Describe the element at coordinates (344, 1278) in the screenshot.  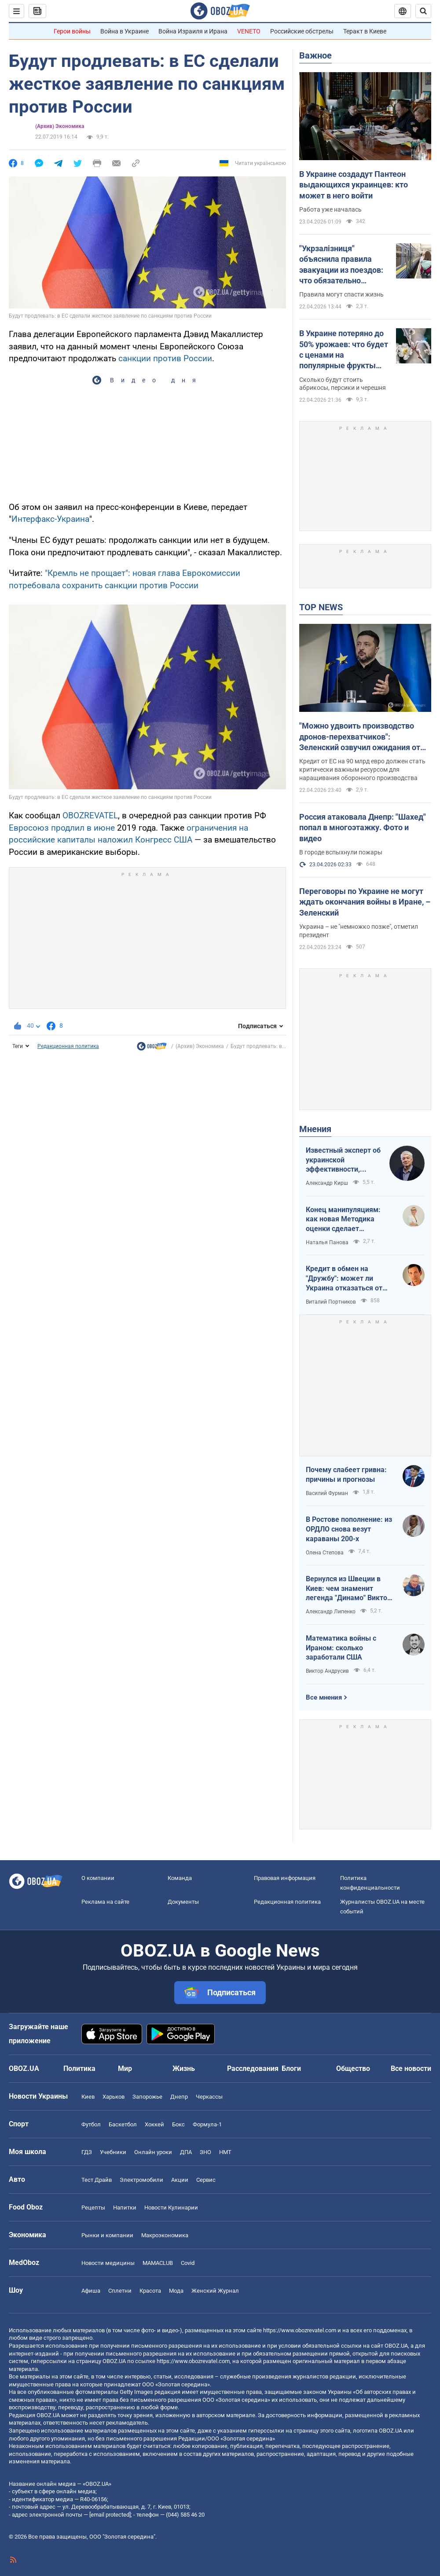
I see `Кредит в обмен на "Дружбу": может ли Украина отказаться от транзита российской нефти?` at that location.